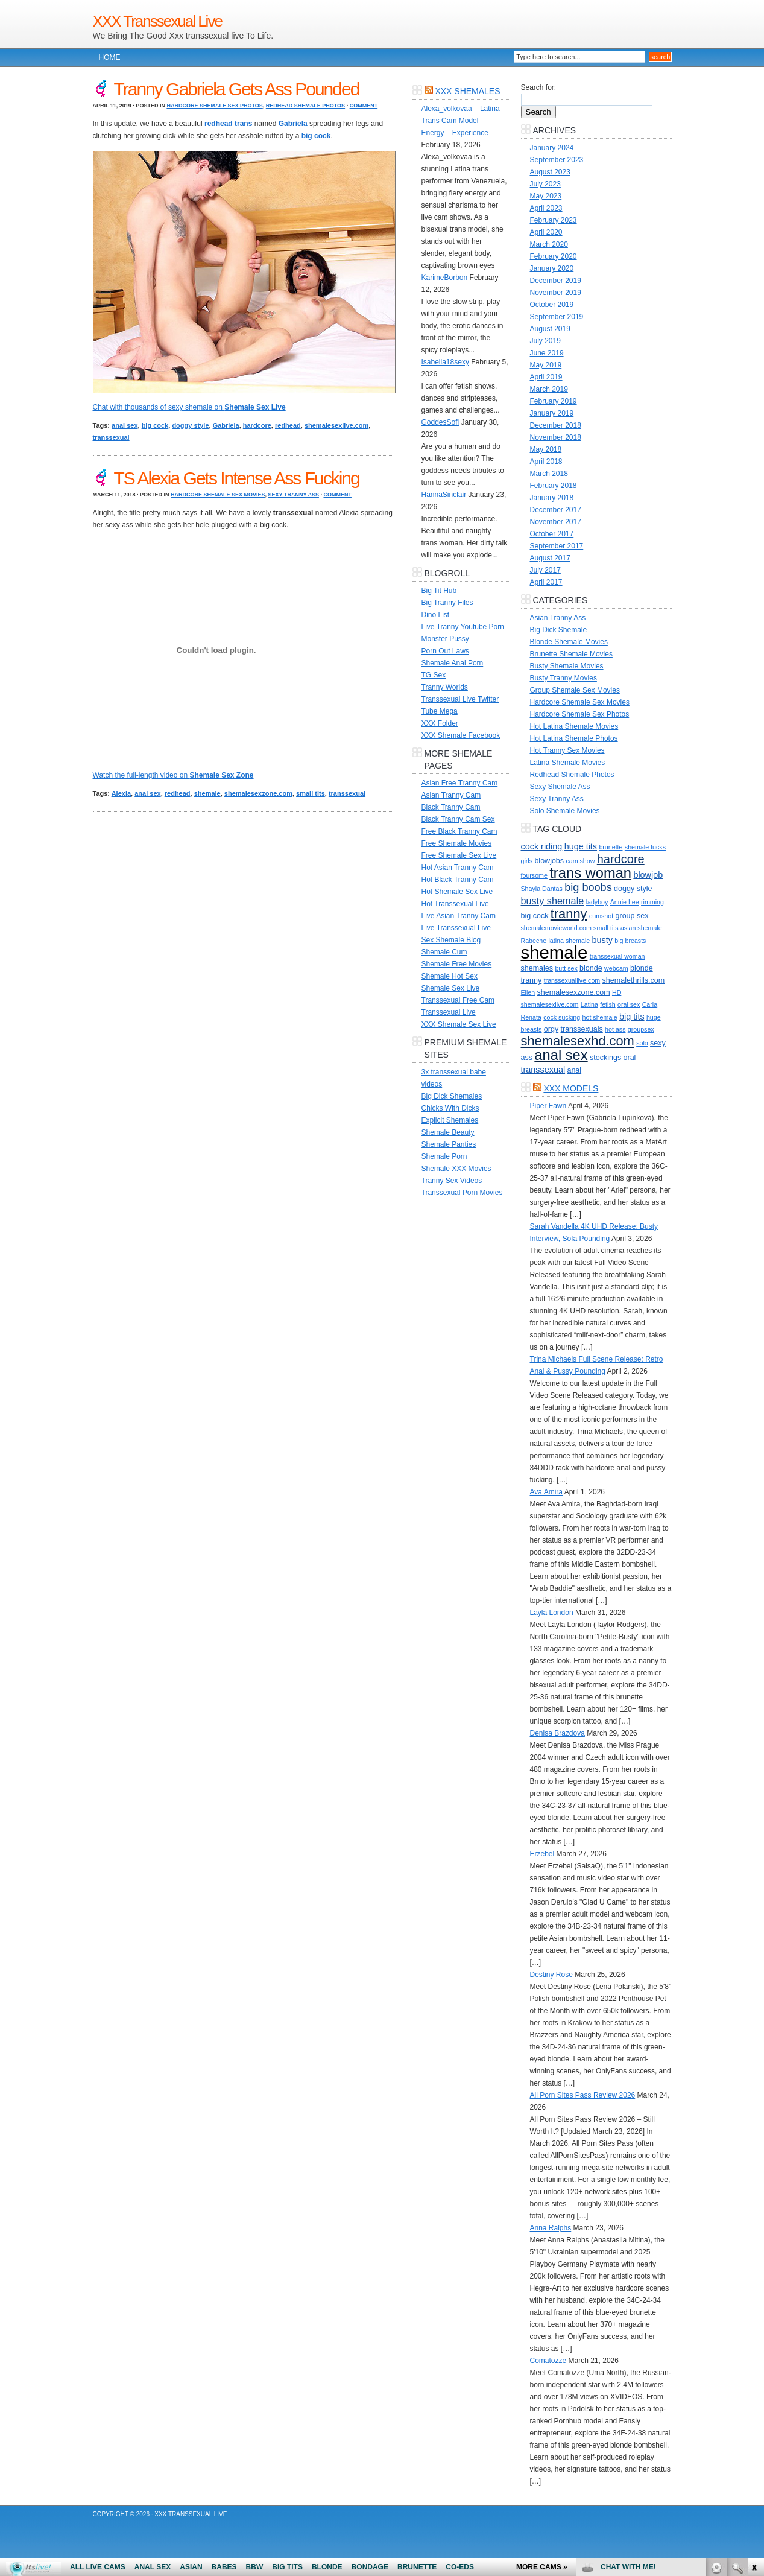 The height and width of the screenshot is (2576, 764). I want to click on March 2020, so click(549, 244).